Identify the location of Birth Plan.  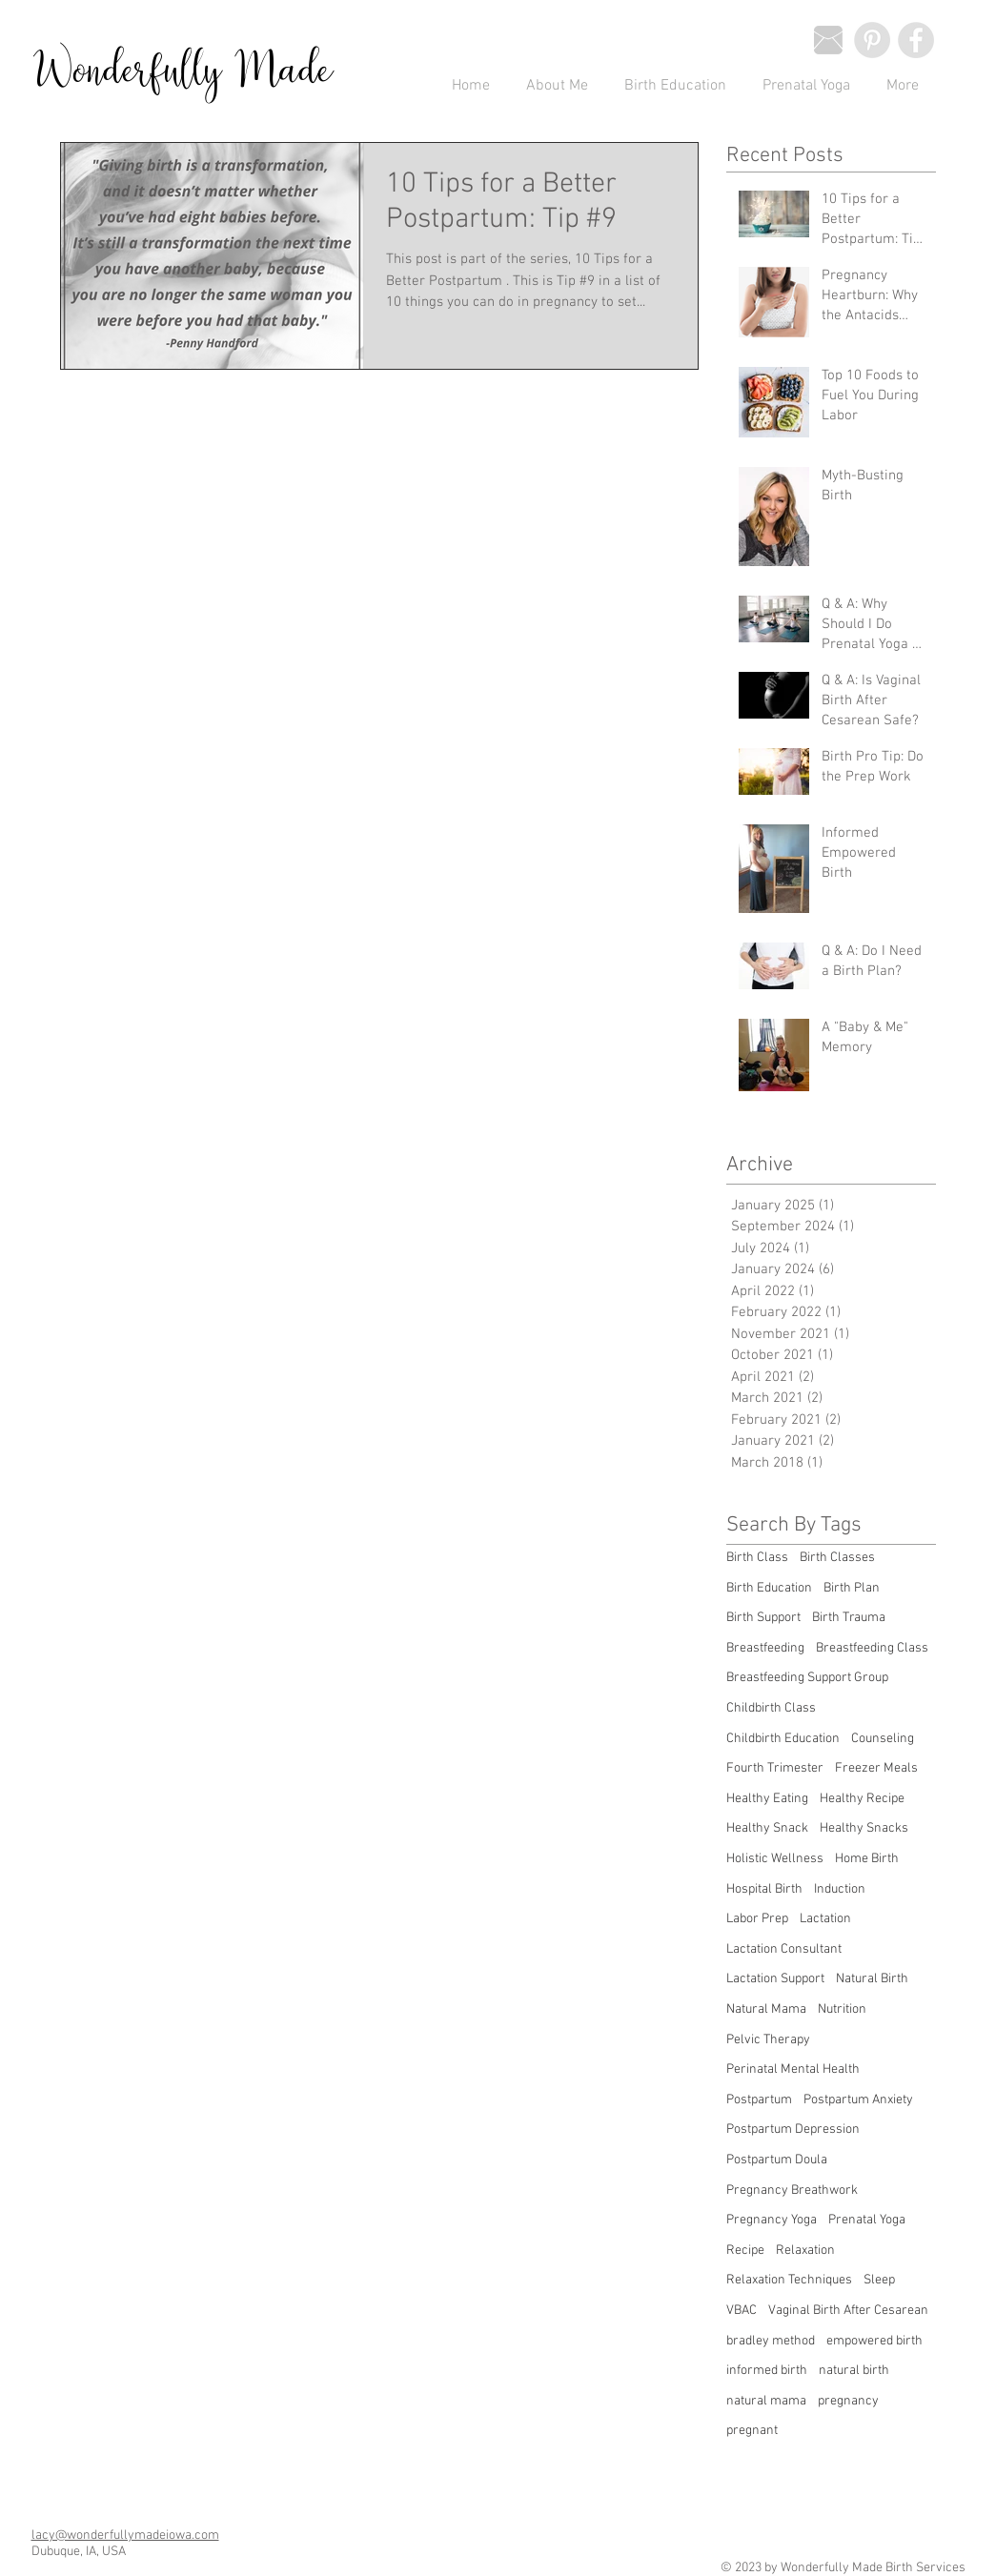
(851, 1588).